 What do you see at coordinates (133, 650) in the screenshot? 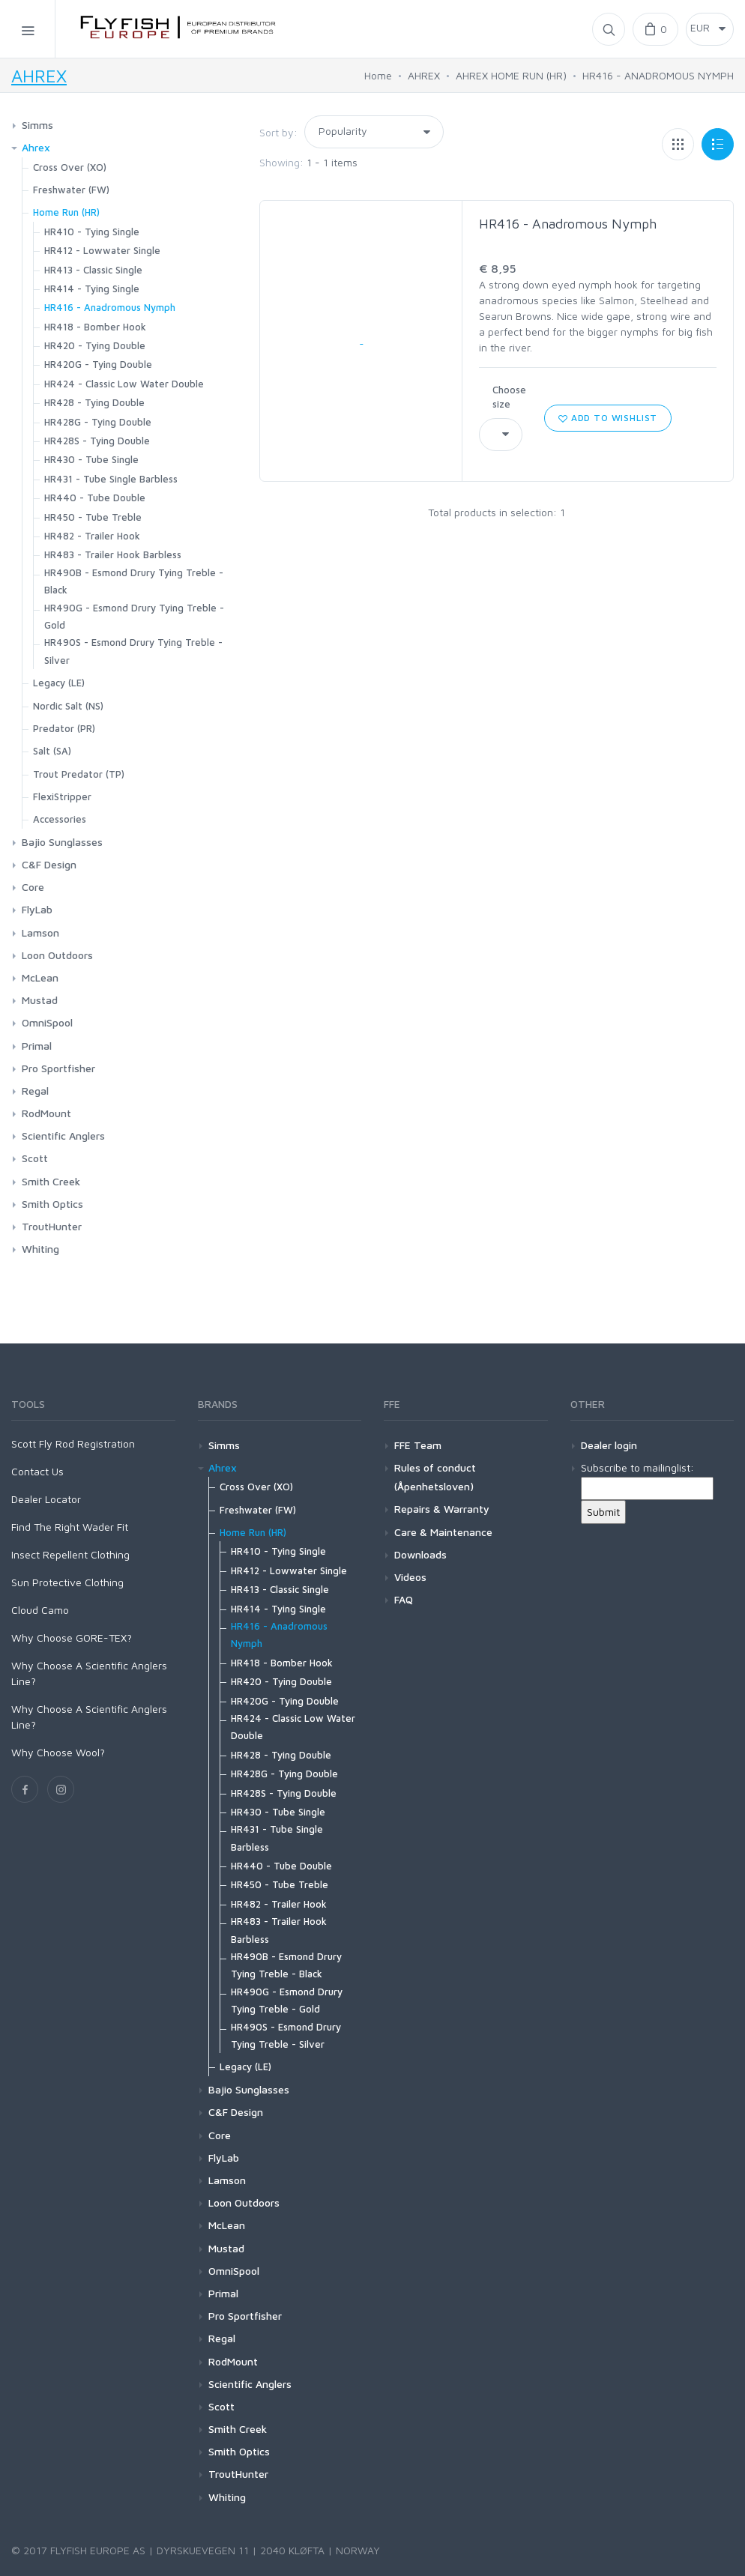
I see `HR490S - Esmond Drury Tying Treble - Silver` at bounding box center [133, 650].